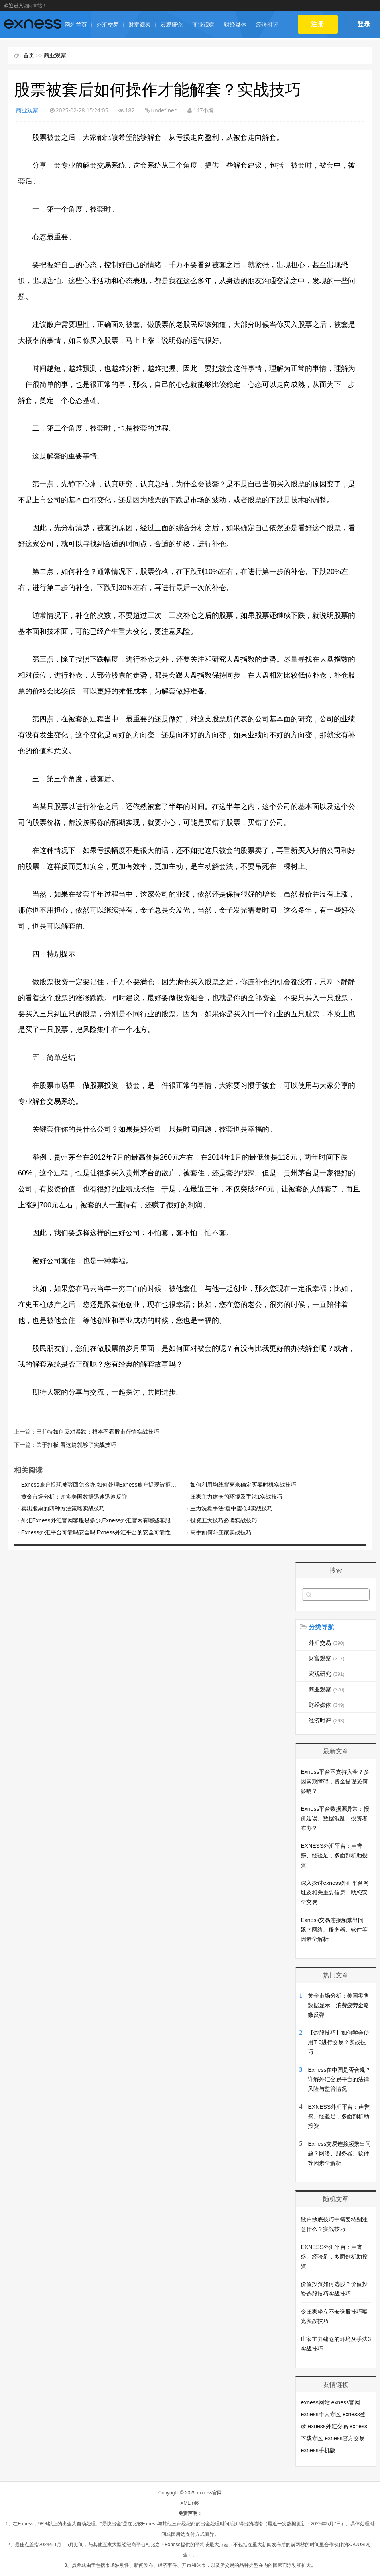 The width and height of the screenshot is (380, 2576). Describe the element at coordinates (104, 1532) in the screenshot. I see `Exness外汇平台可靠吗安全吗,Exness外汇平台的安全可靠性如何？` at that location.